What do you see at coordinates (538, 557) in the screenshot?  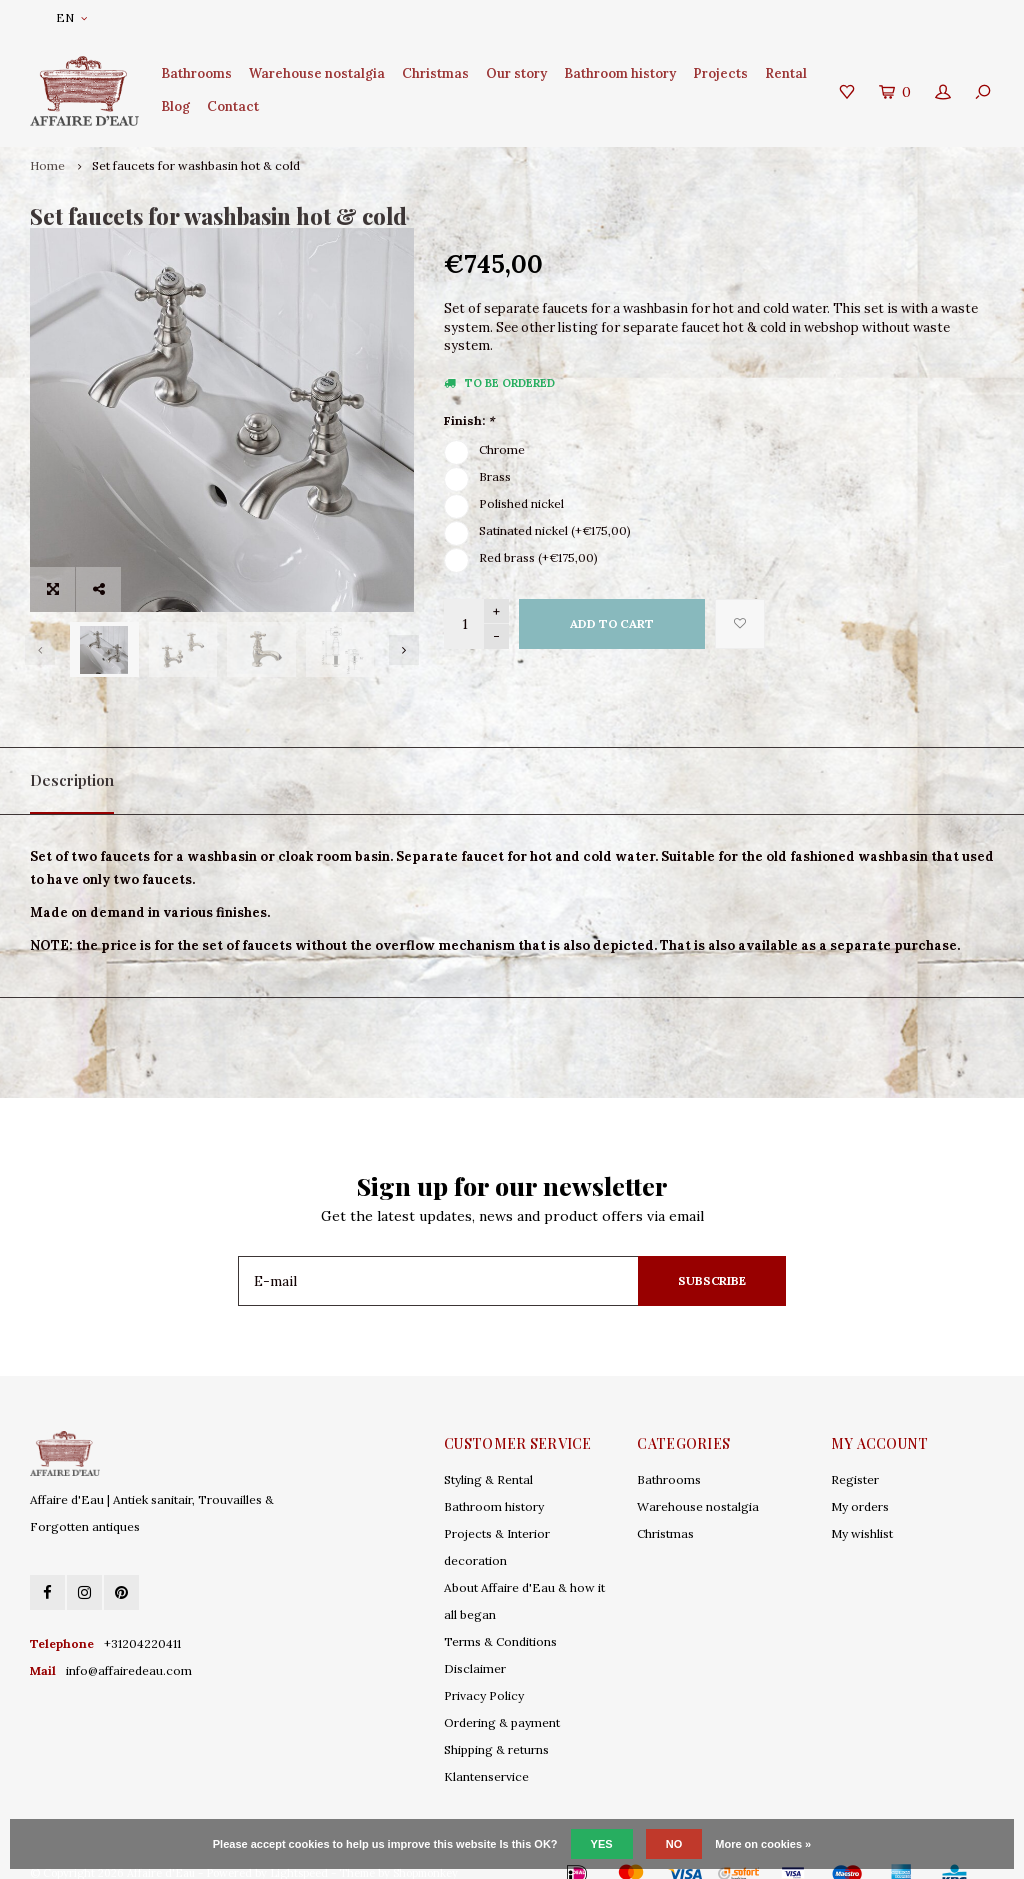 I see `Red brass (+€175,00)` at bounding box center [538, 557].